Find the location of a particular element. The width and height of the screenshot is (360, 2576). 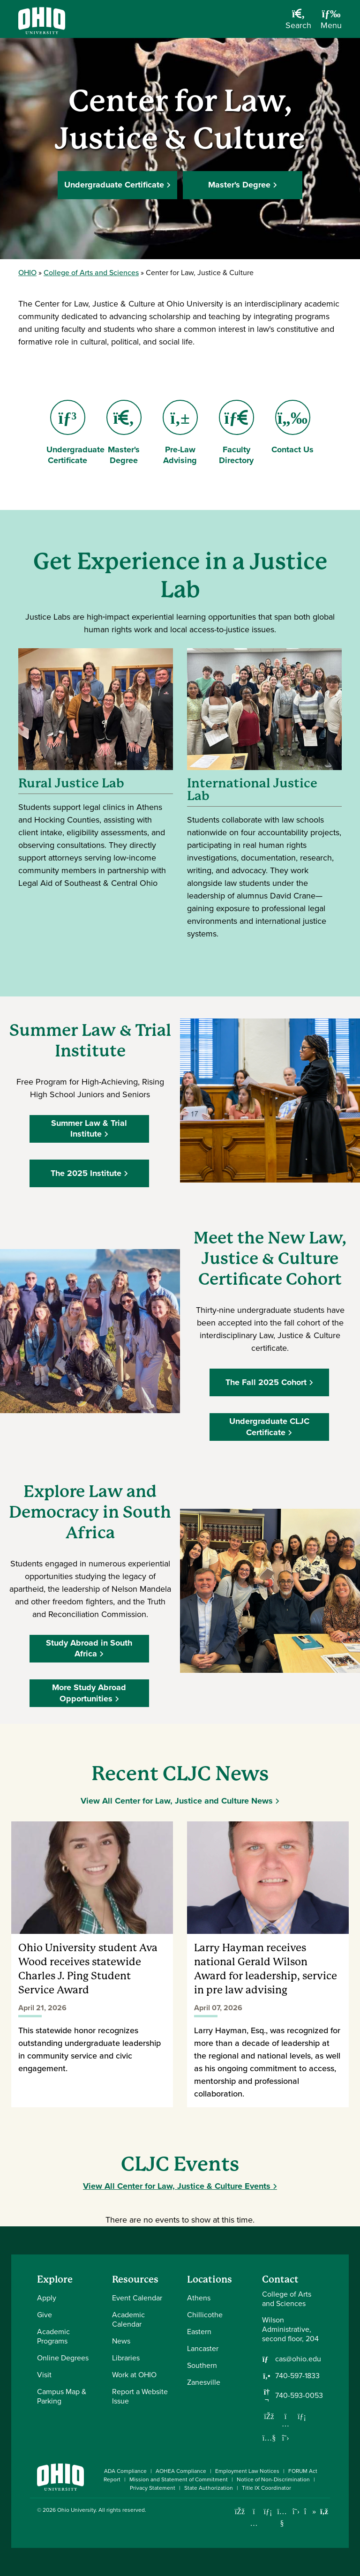

Employment Law Notices is located at coordinates (247, 2471).